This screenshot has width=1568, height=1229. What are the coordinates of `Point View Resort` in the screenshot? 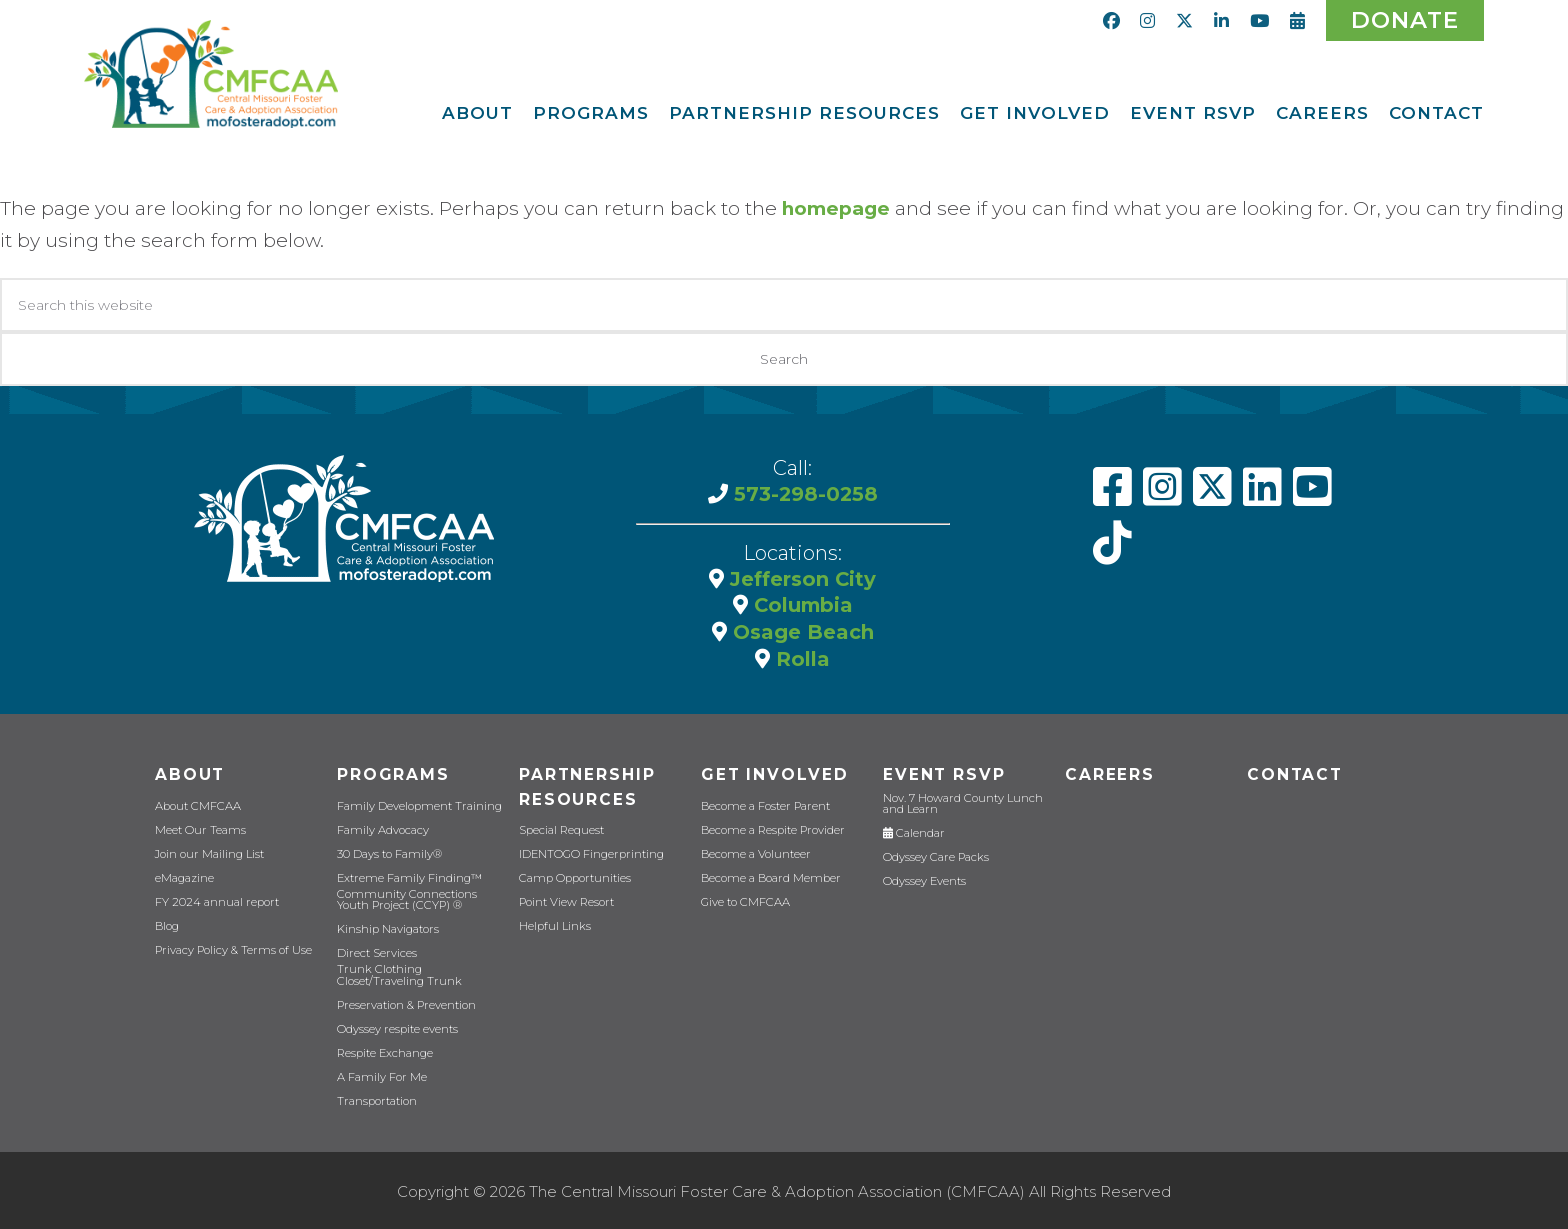 It's located at (565, 900).